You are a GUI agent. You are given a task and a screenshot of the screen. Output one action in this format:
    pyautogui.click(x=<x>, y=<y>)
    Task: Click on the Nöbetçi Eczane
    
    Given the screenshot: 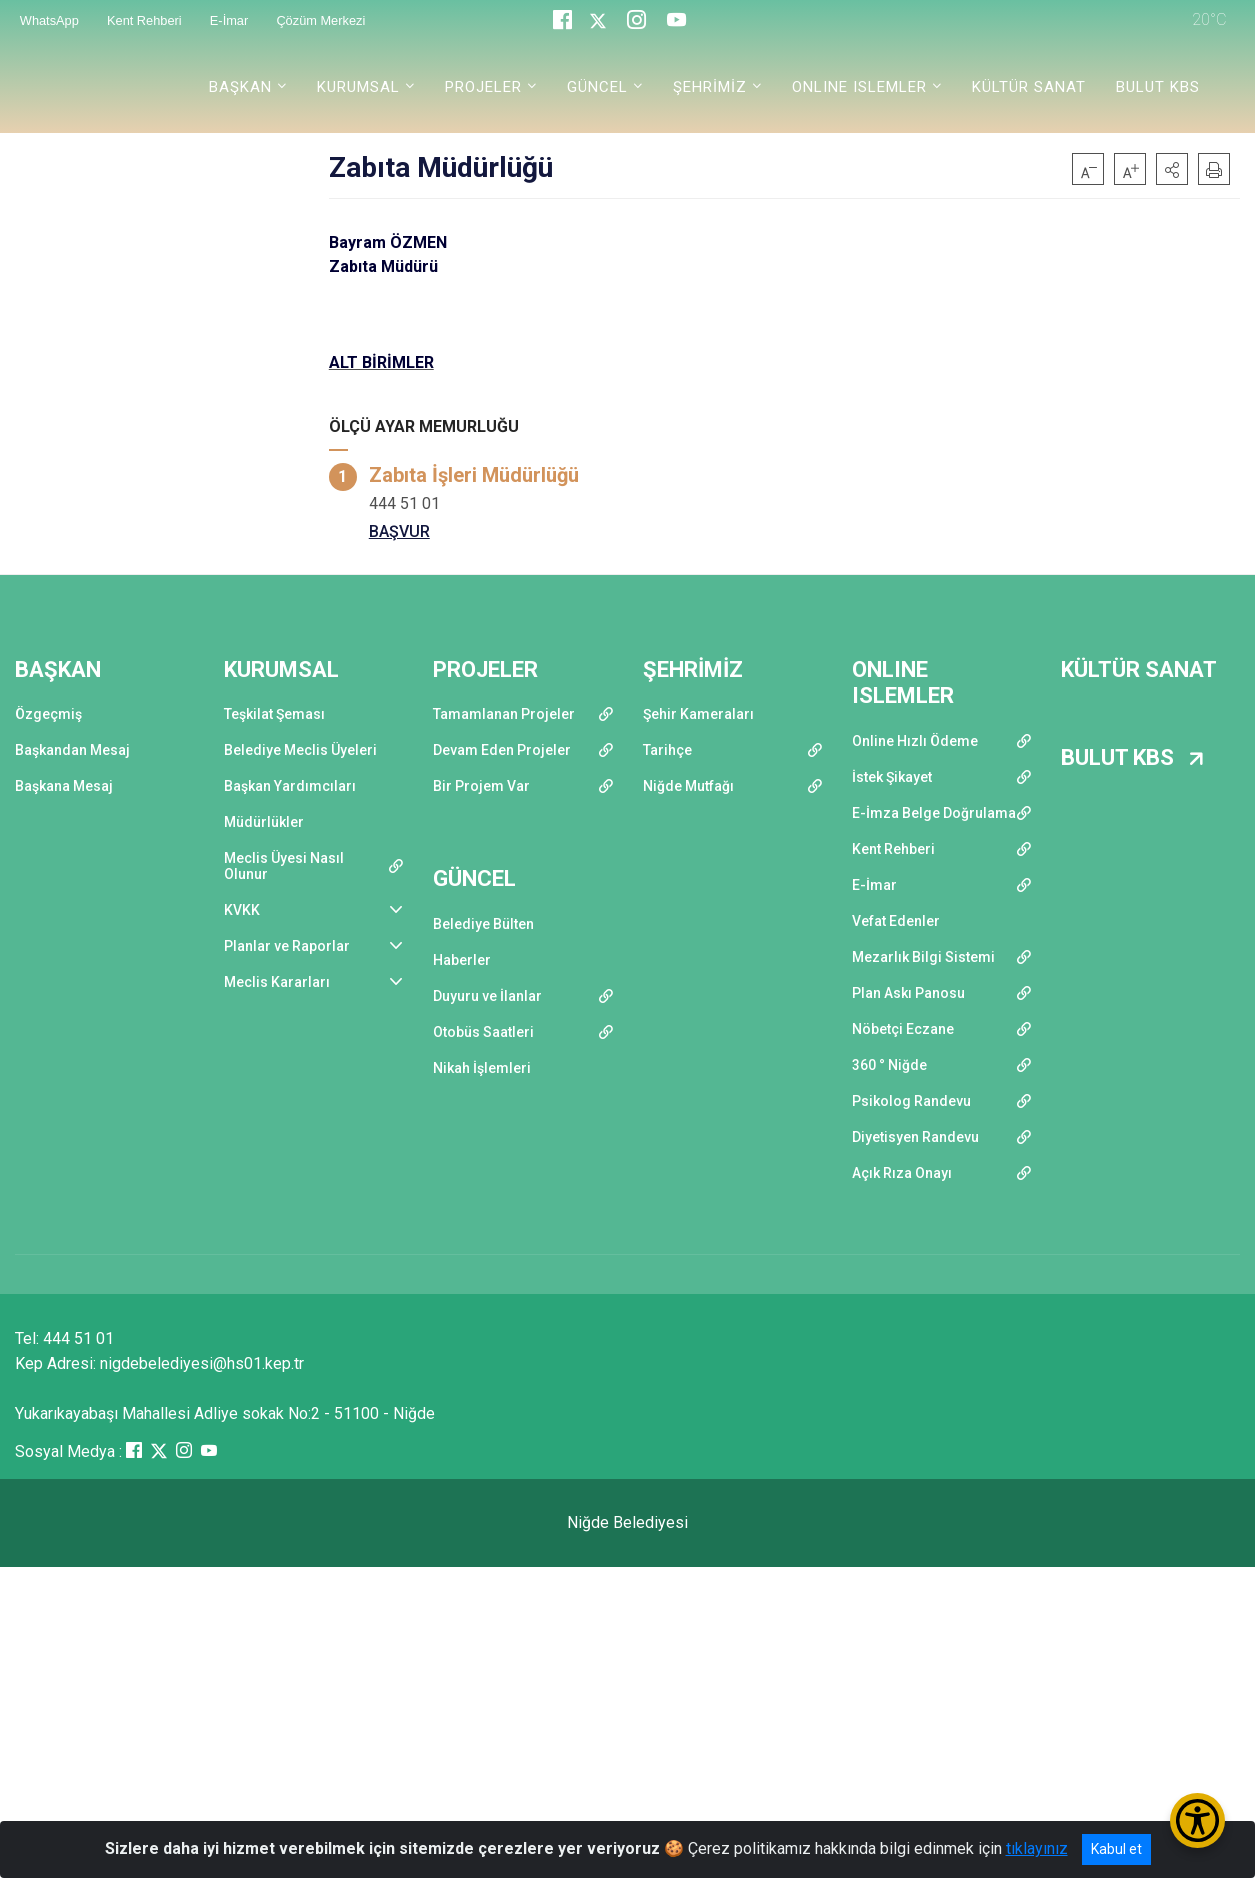 What is the action you would take?
    pyautogui.click(x=903, y=1029)
    